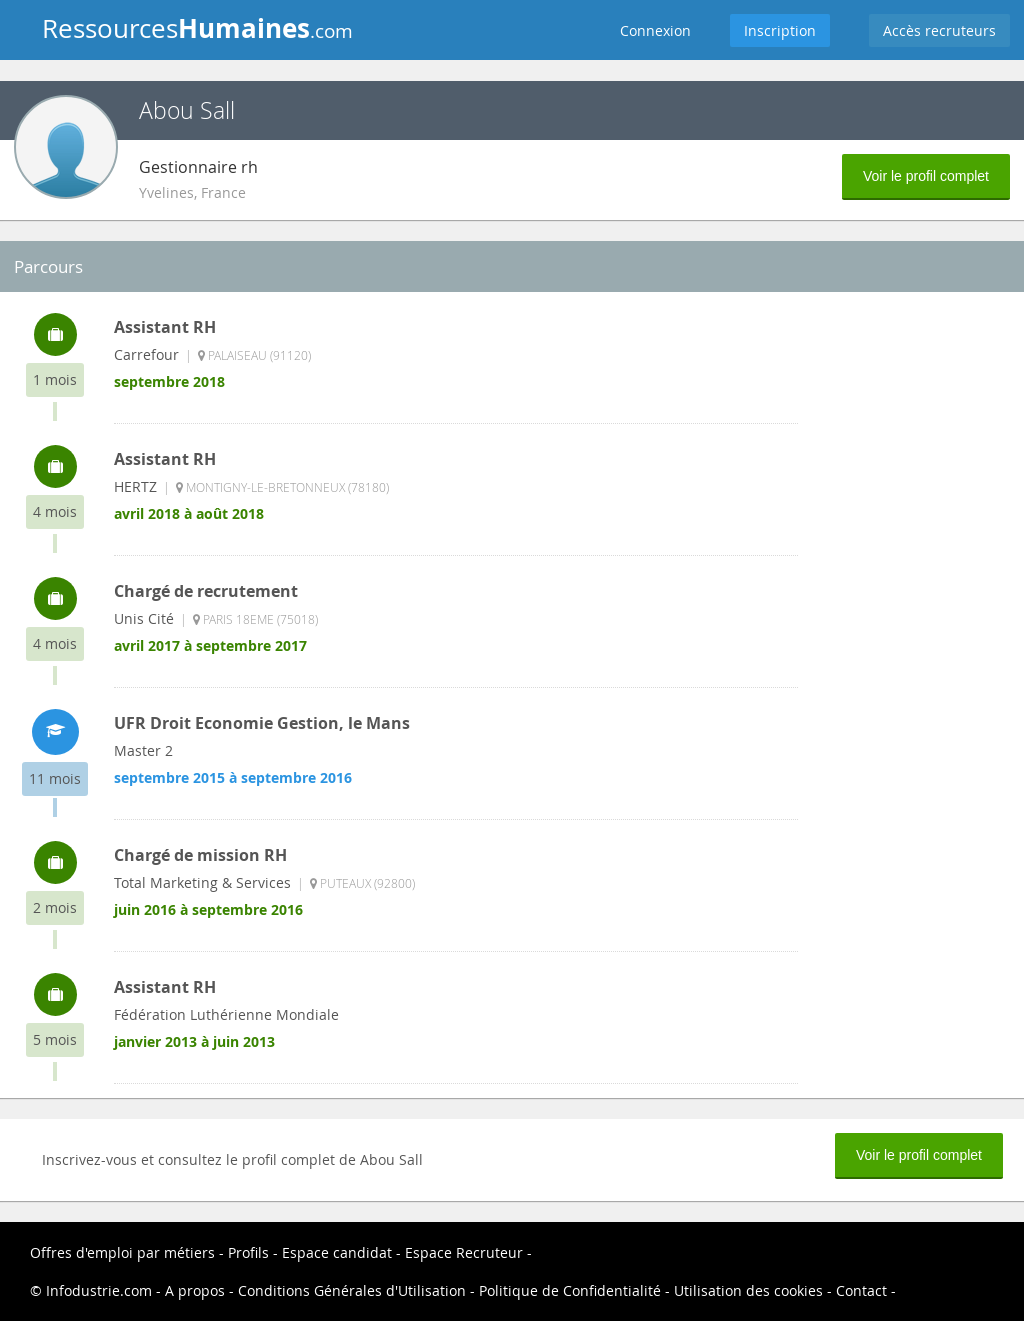  I want to click on Ressources, so click(197, 28).